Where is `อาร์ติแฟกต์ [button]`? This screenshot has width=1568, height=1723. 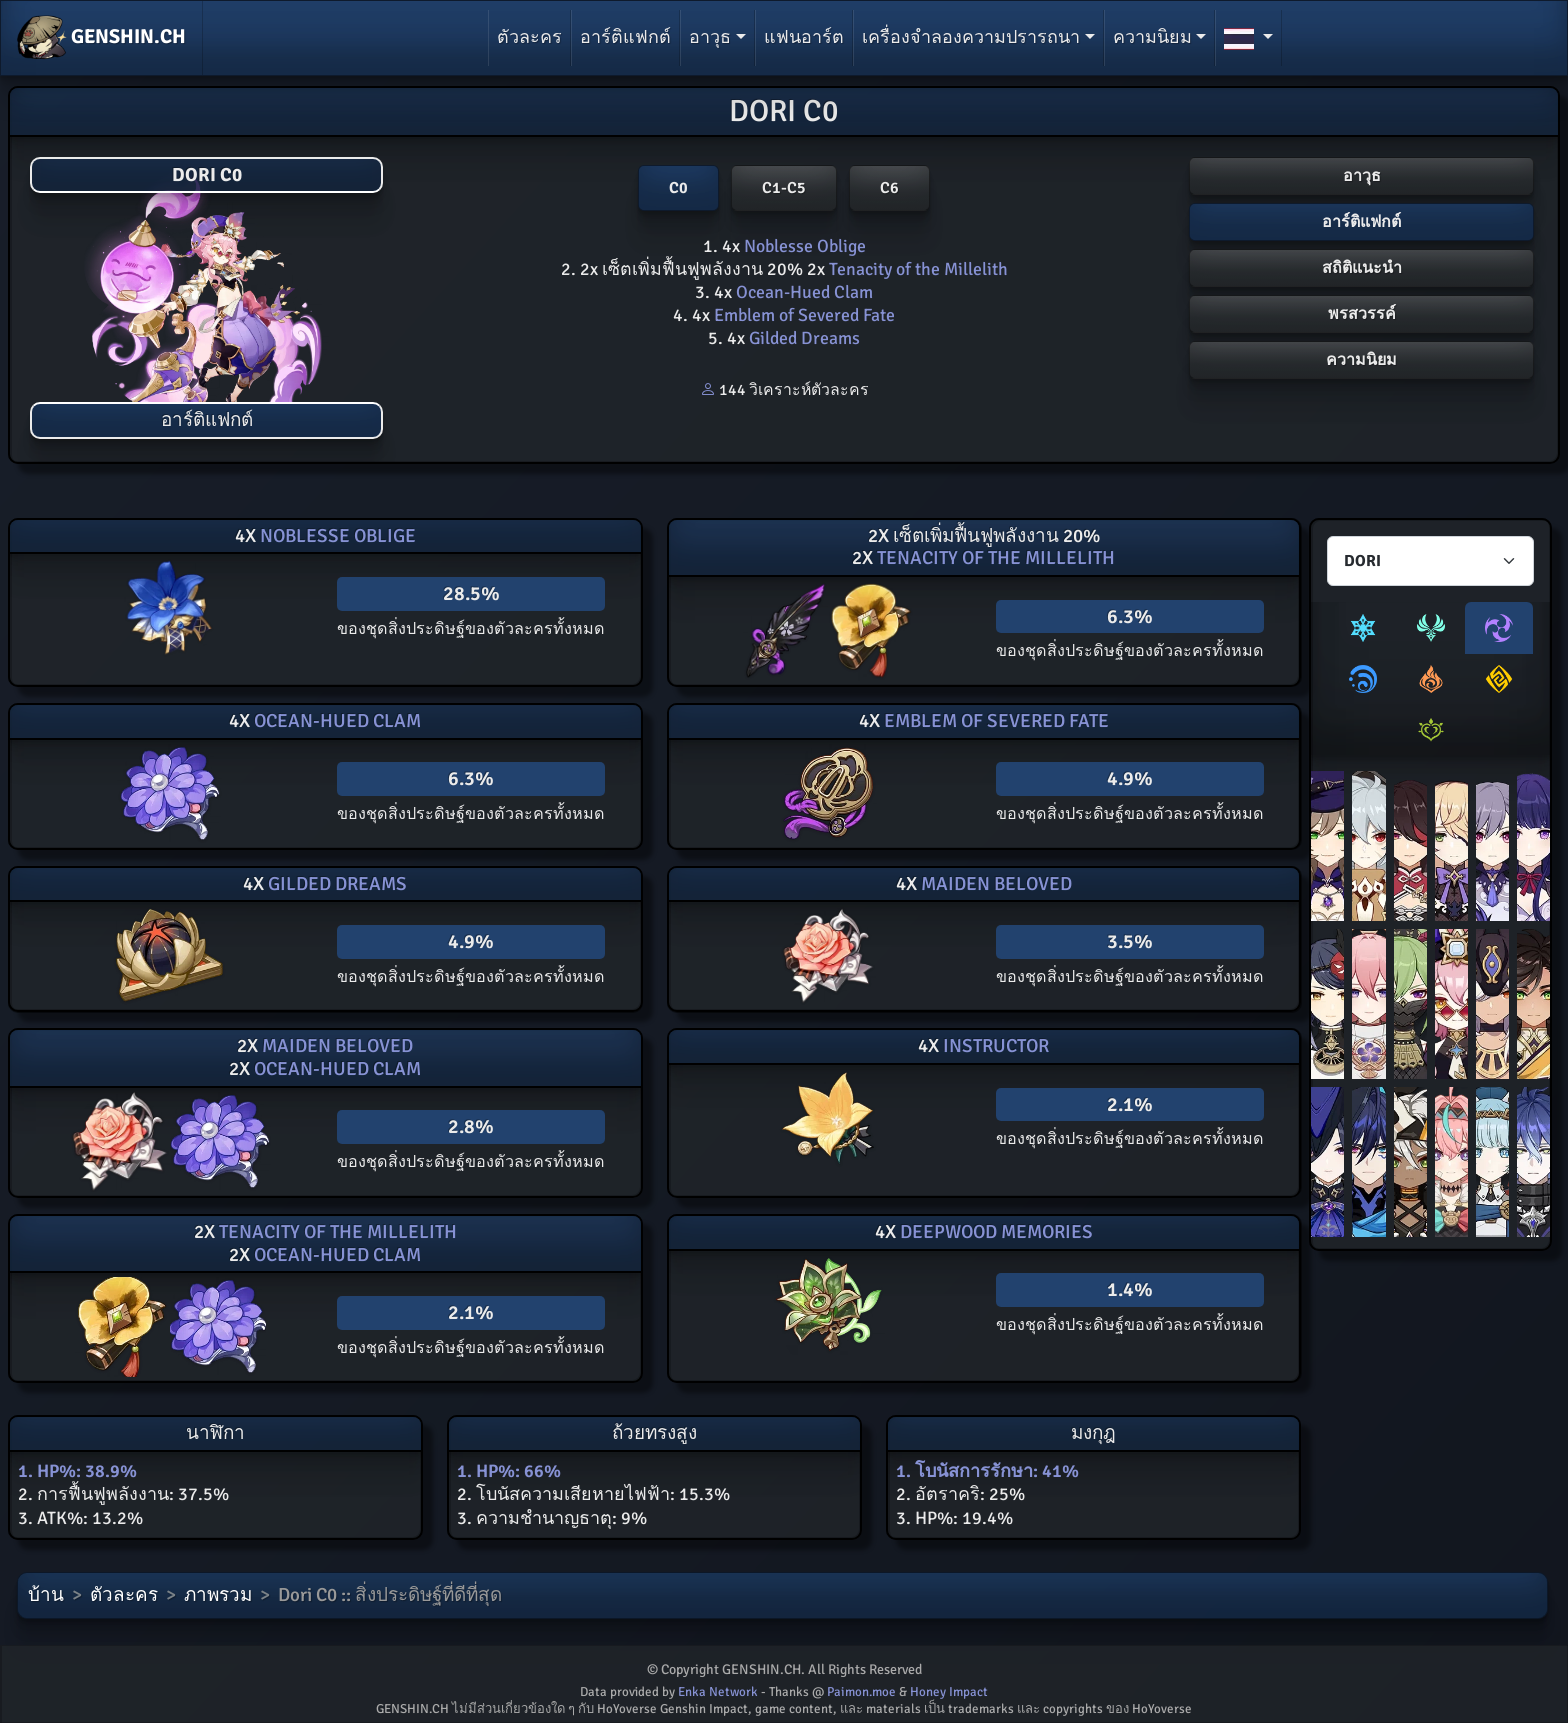
อาร์ติแฟกต์ [button] is located at coordinates (1361, 222).